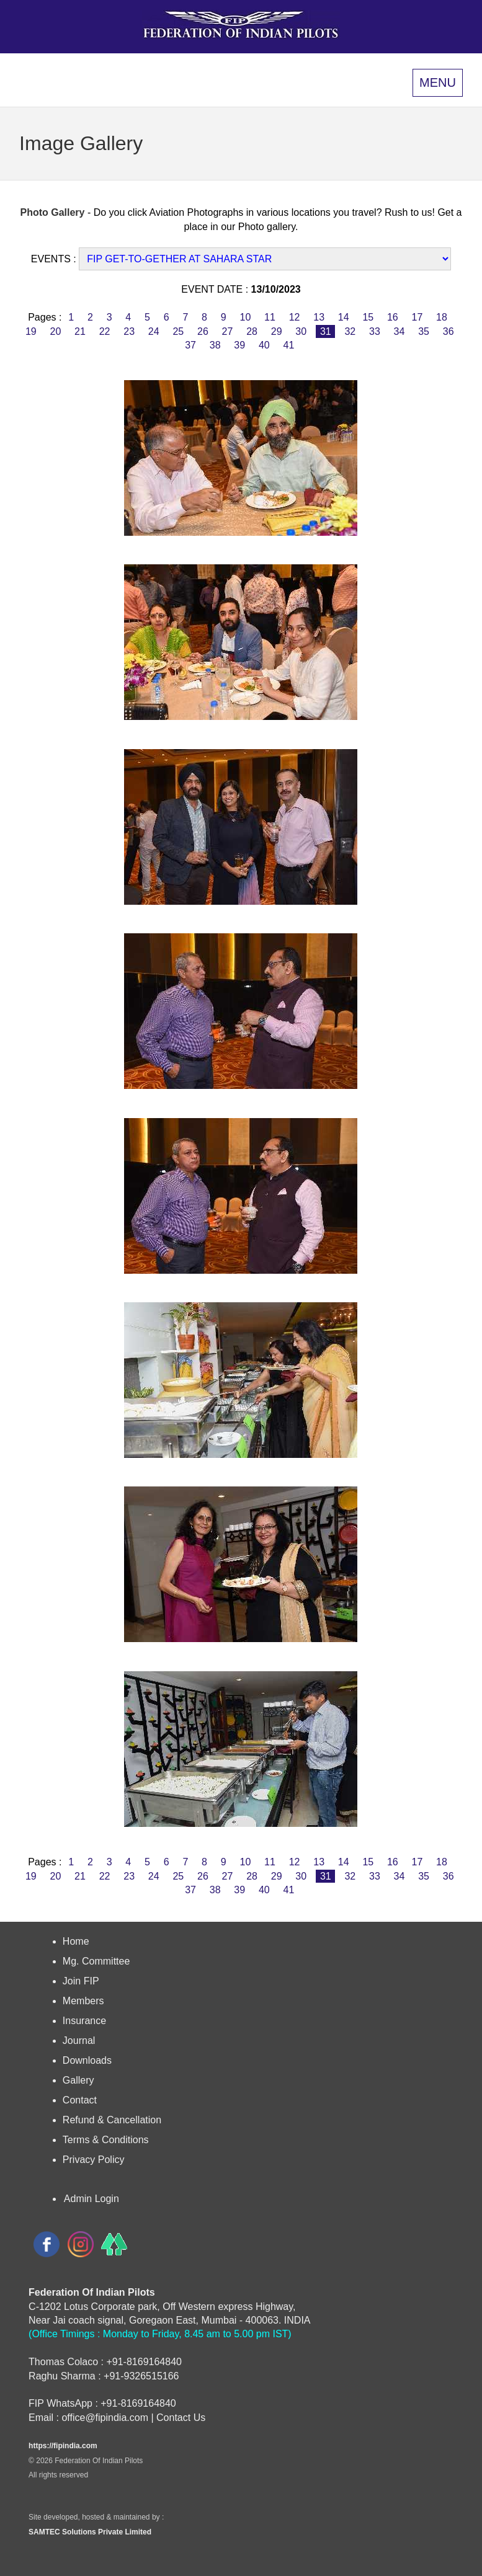 The width and height of the screenshot is (482, 2576). I want to click on 38, so click(215, 345).